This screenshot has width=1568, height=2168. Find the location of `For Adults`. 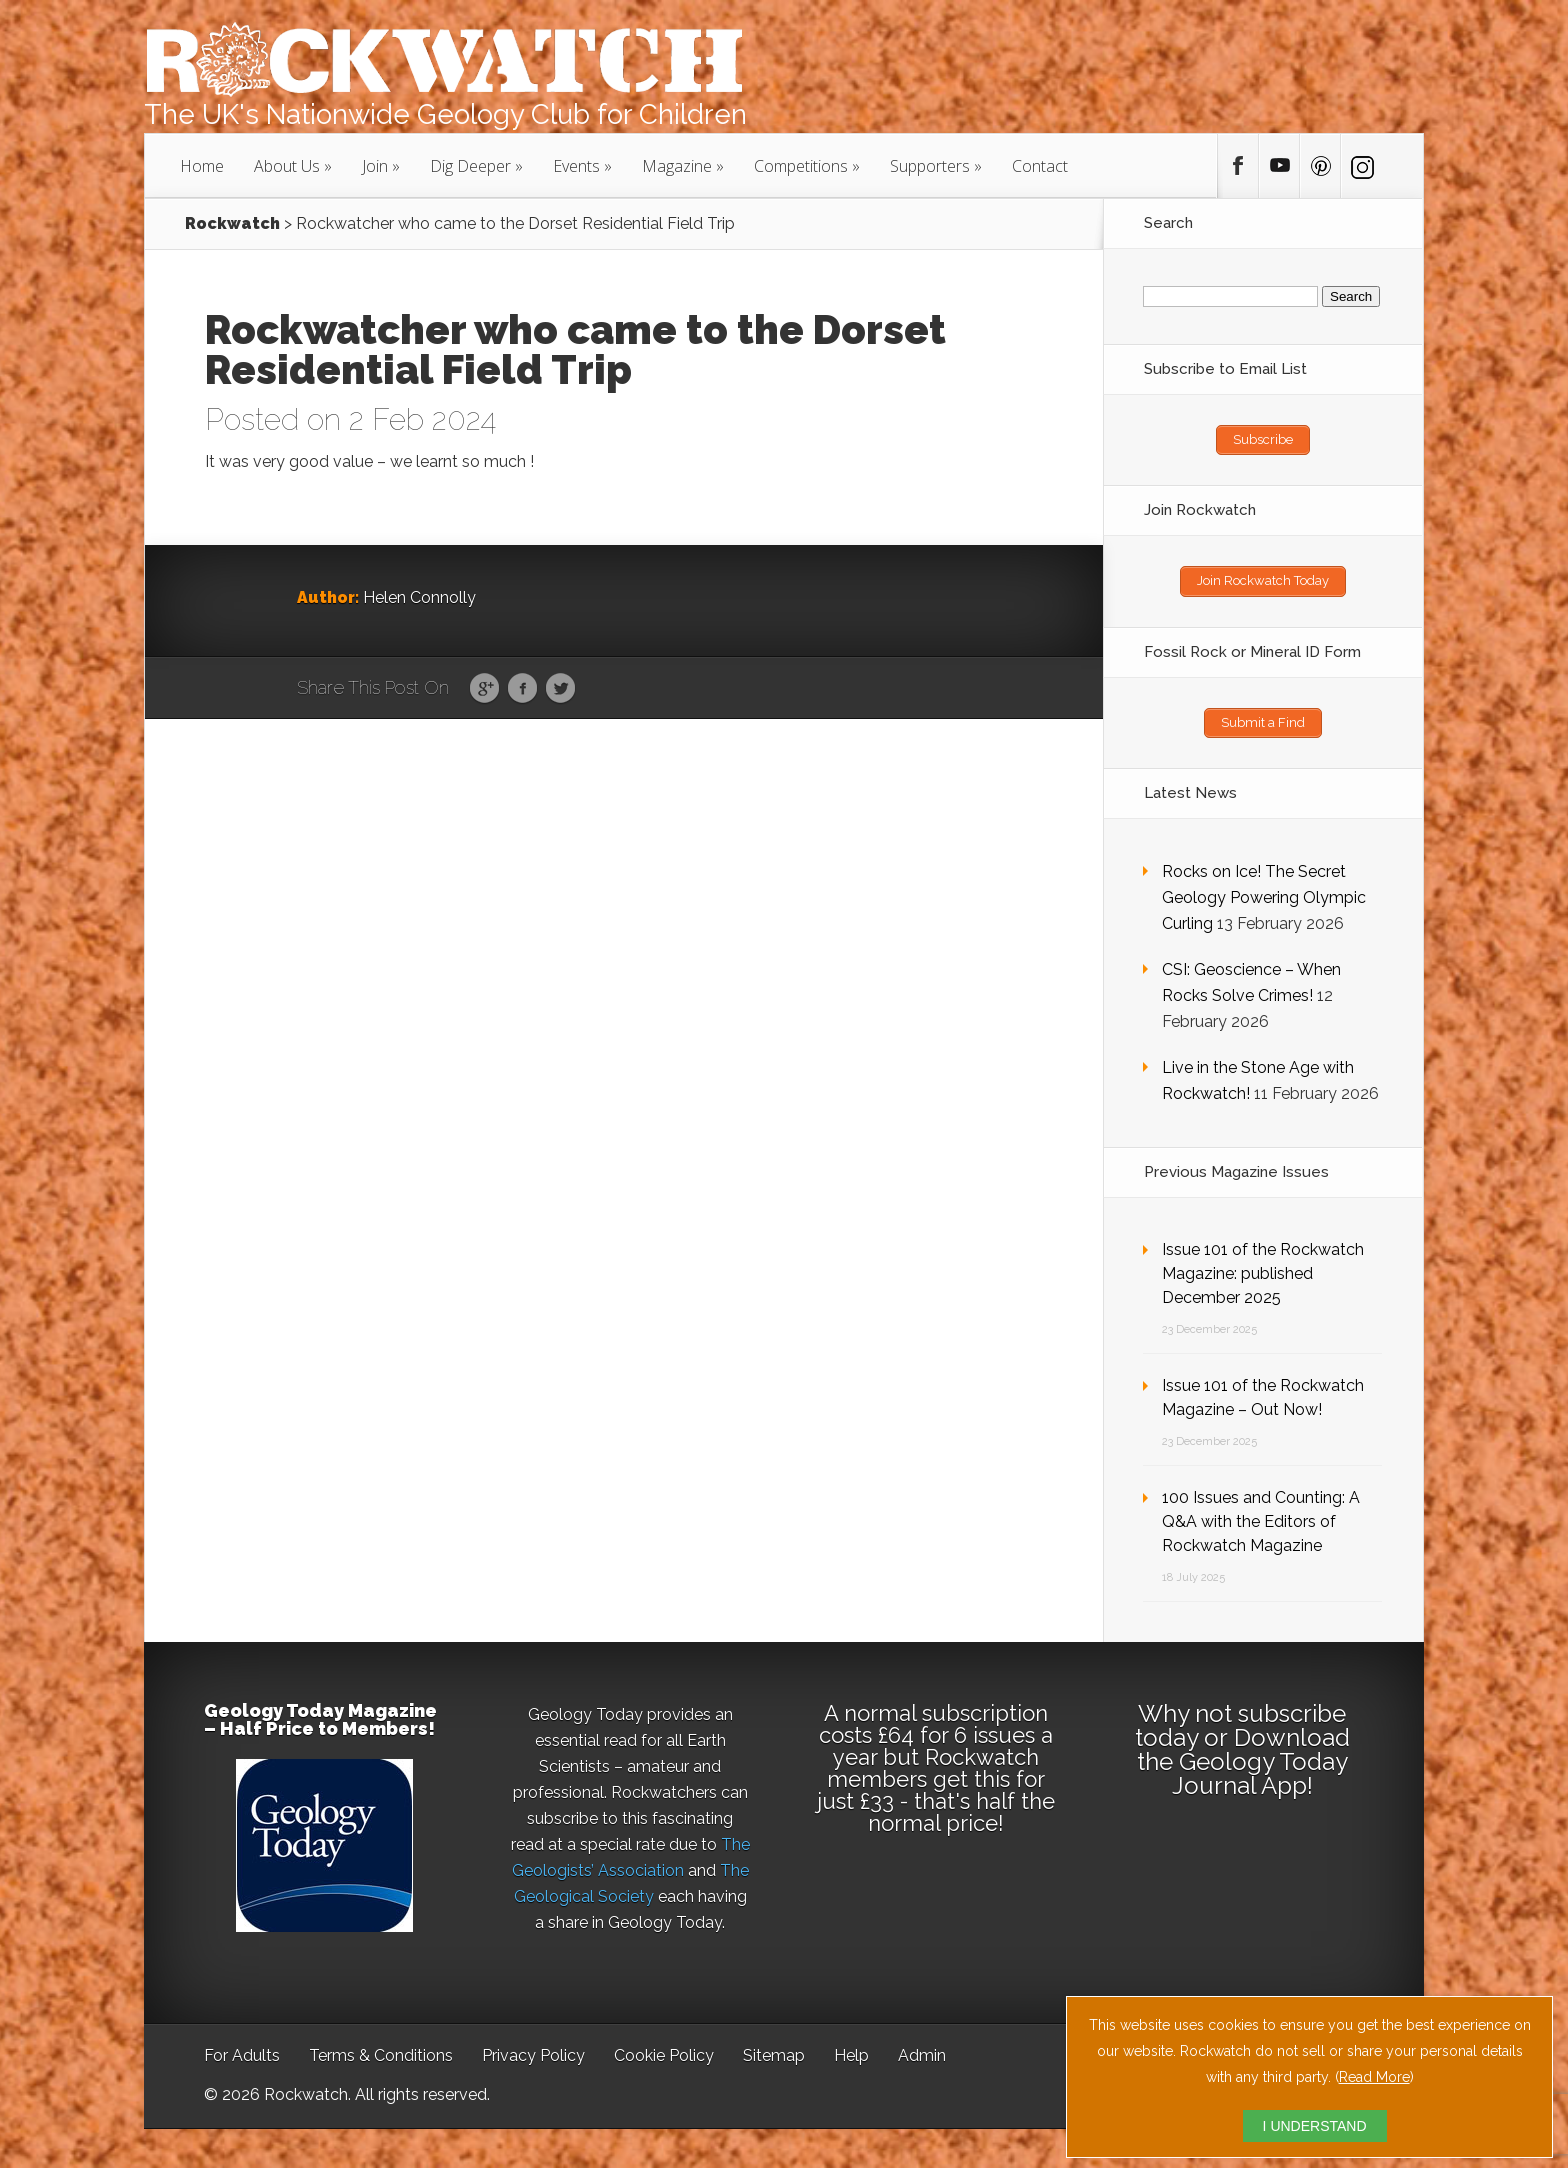

For Adults is located at coordinates (242, 2054).